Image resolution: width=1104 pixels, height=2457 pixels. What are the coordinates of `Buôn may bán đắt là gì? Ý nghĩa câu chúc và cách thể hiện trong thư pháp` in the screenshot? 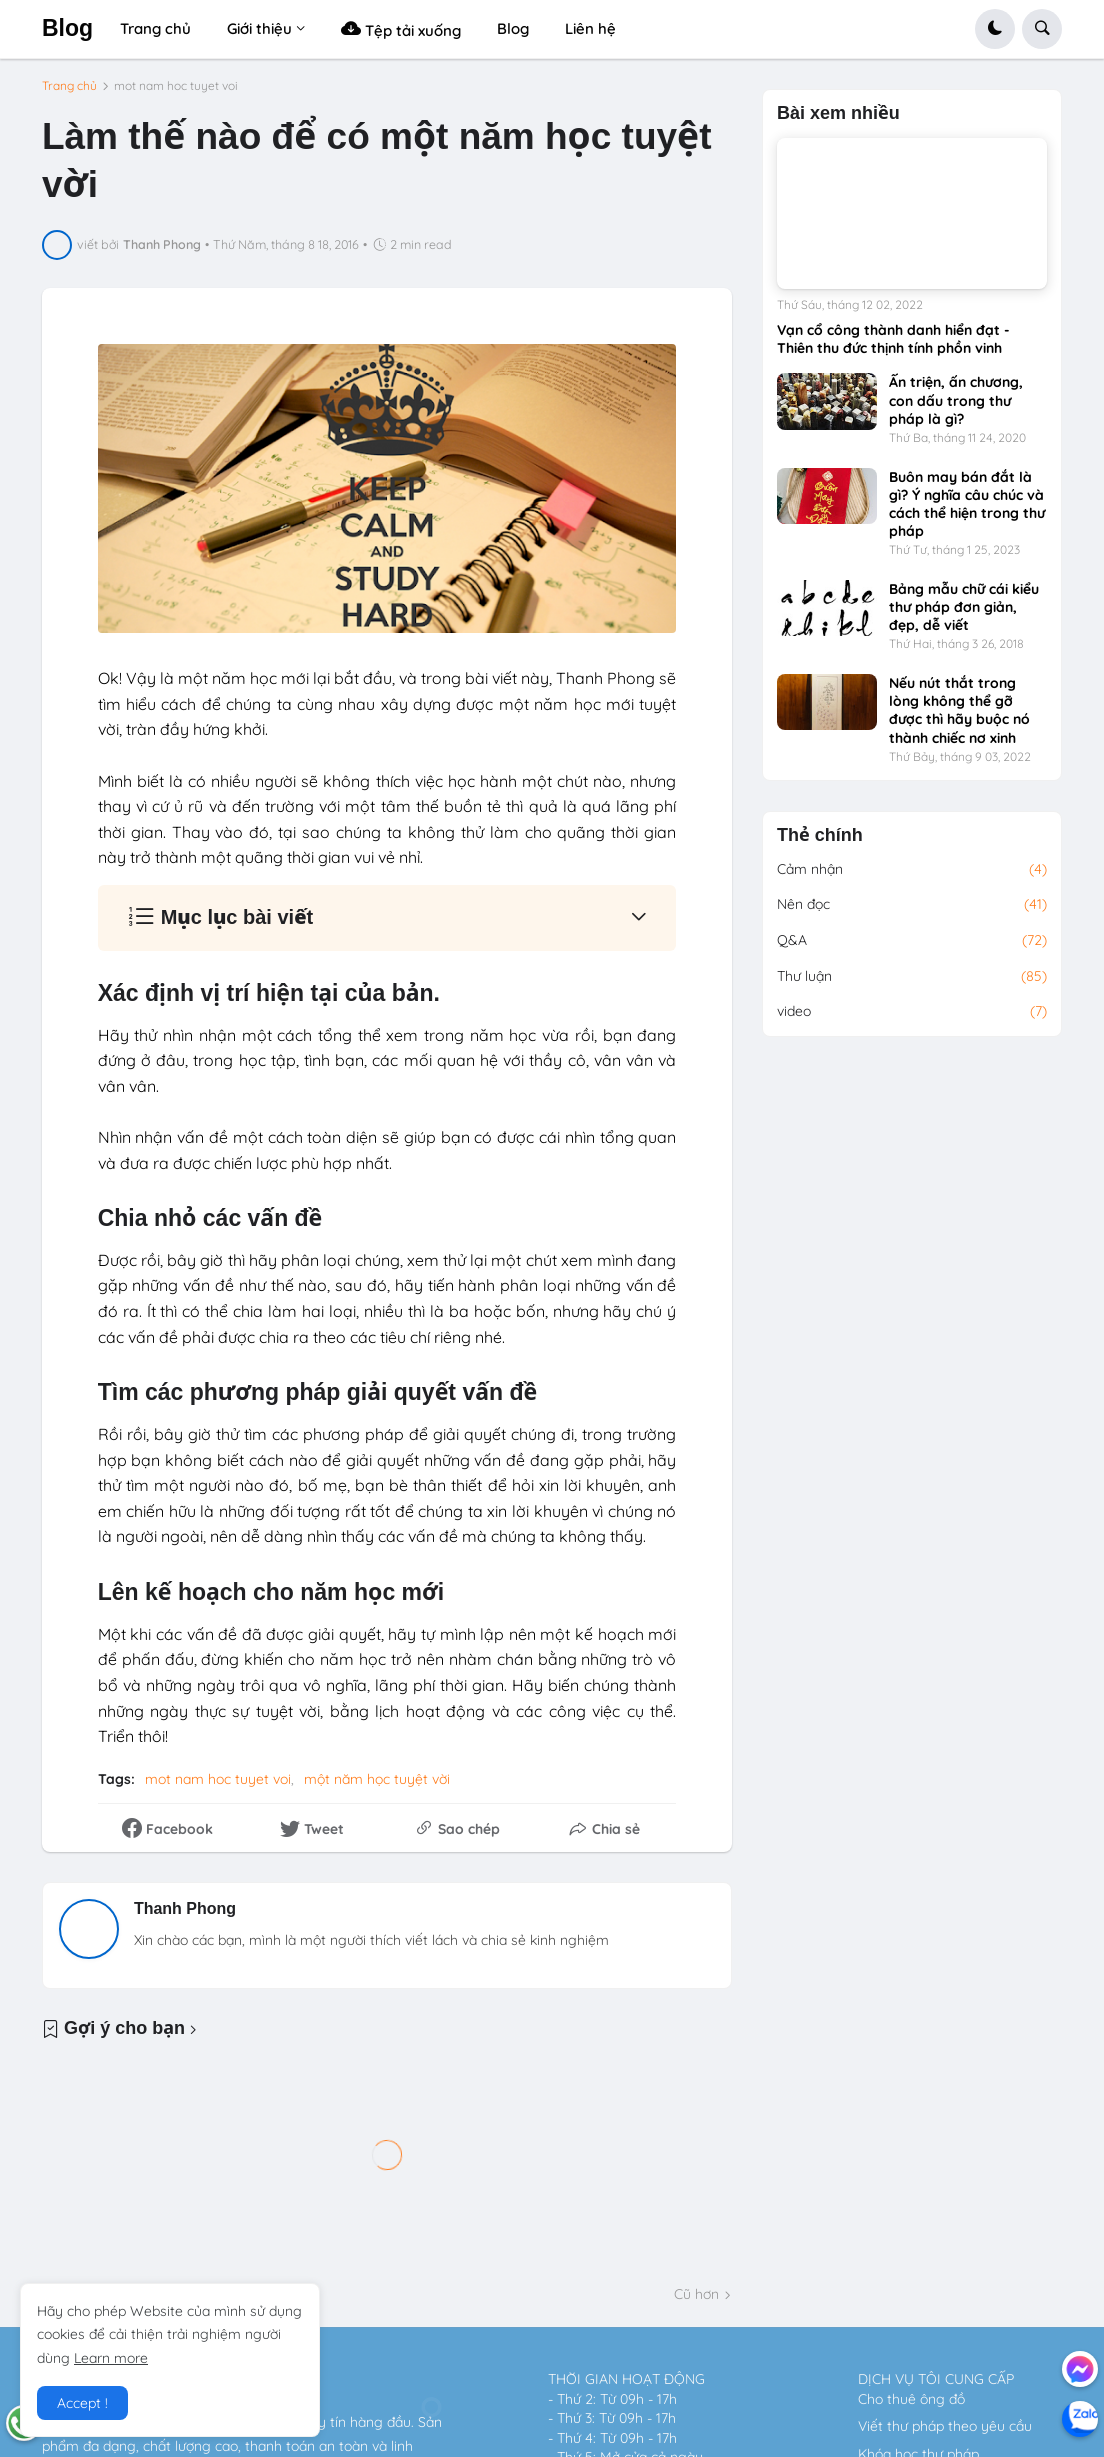 It's located at (967, 504).